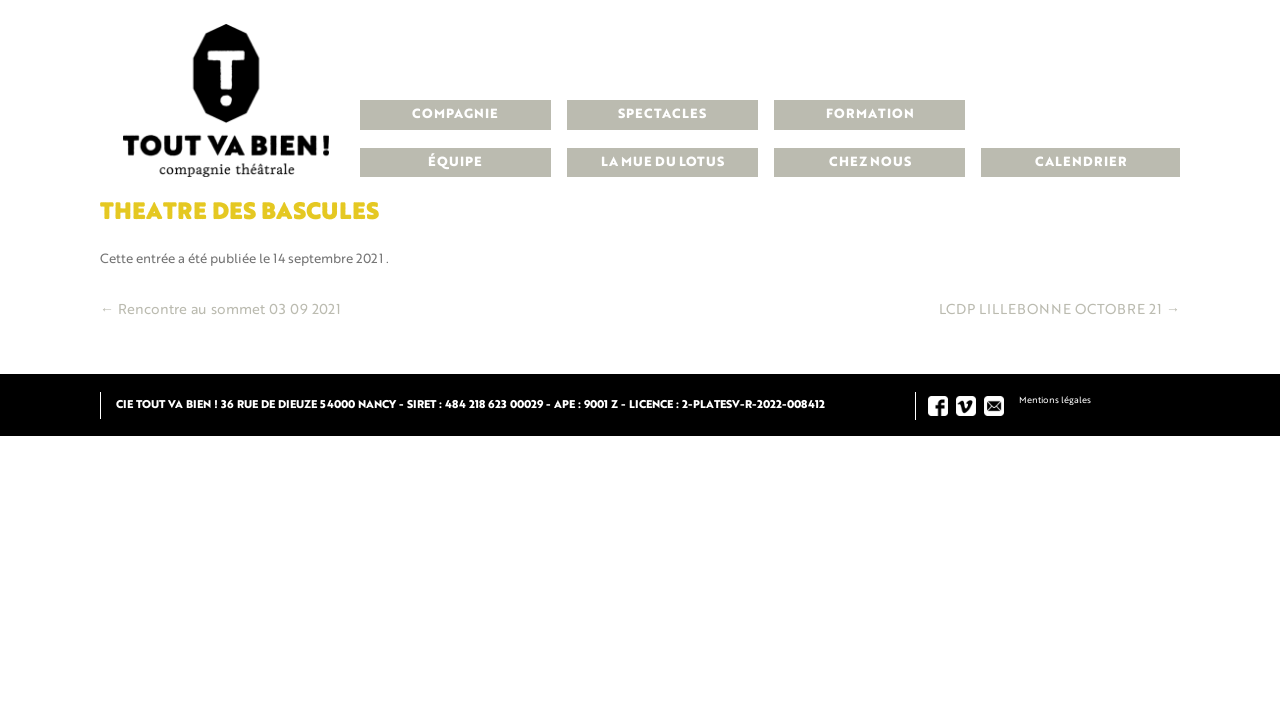 This screenshot has width=1280, height=720. I want to click on Formation, so click(870, 114).